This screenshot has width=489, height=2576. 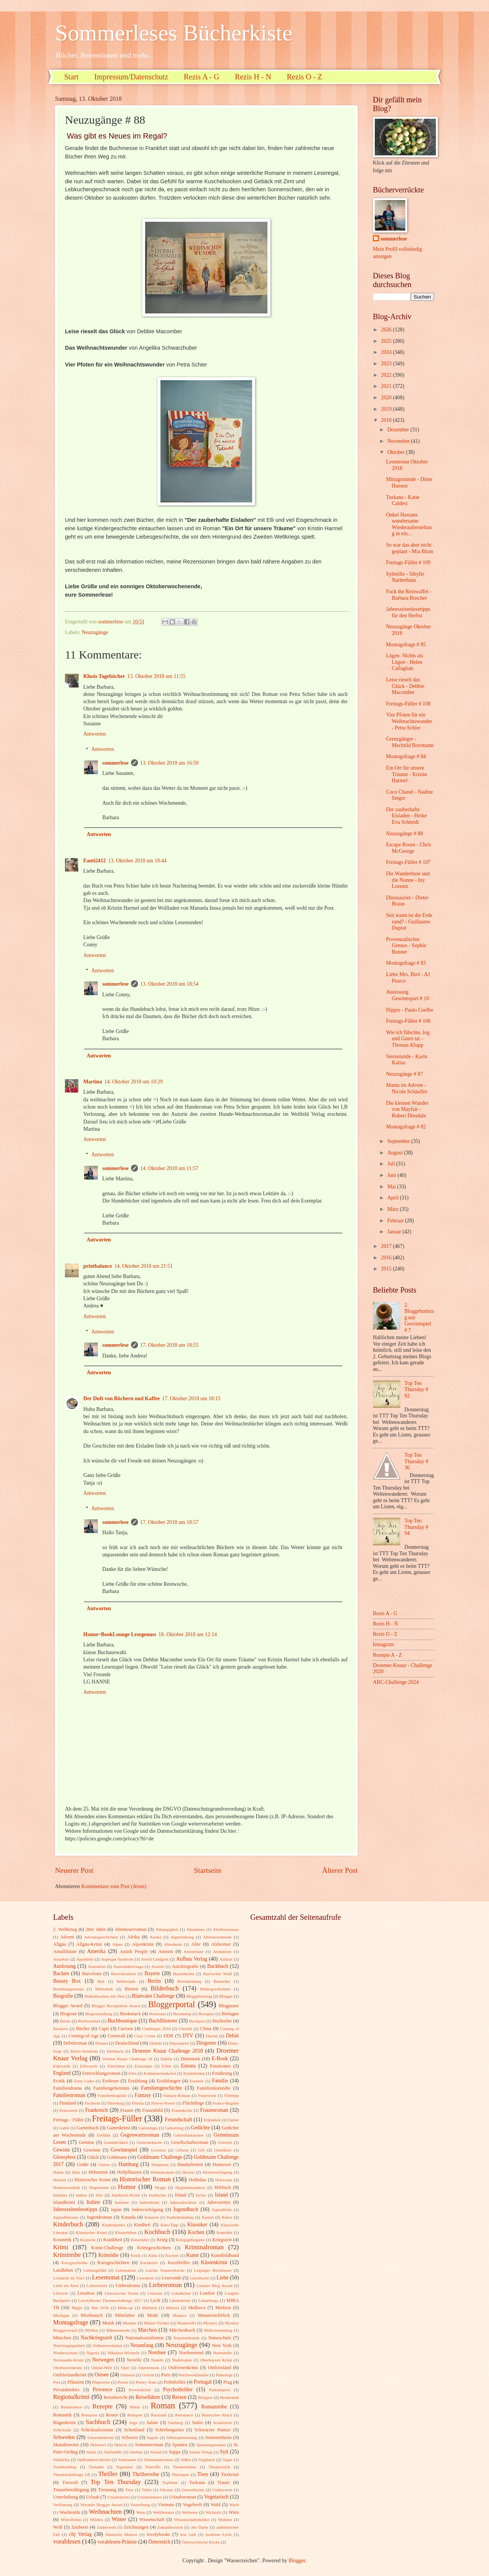 What do you see at coordinates (171, 2255) in the screenshot?
I see `Kuchen` at bounding box center [171, 2255].